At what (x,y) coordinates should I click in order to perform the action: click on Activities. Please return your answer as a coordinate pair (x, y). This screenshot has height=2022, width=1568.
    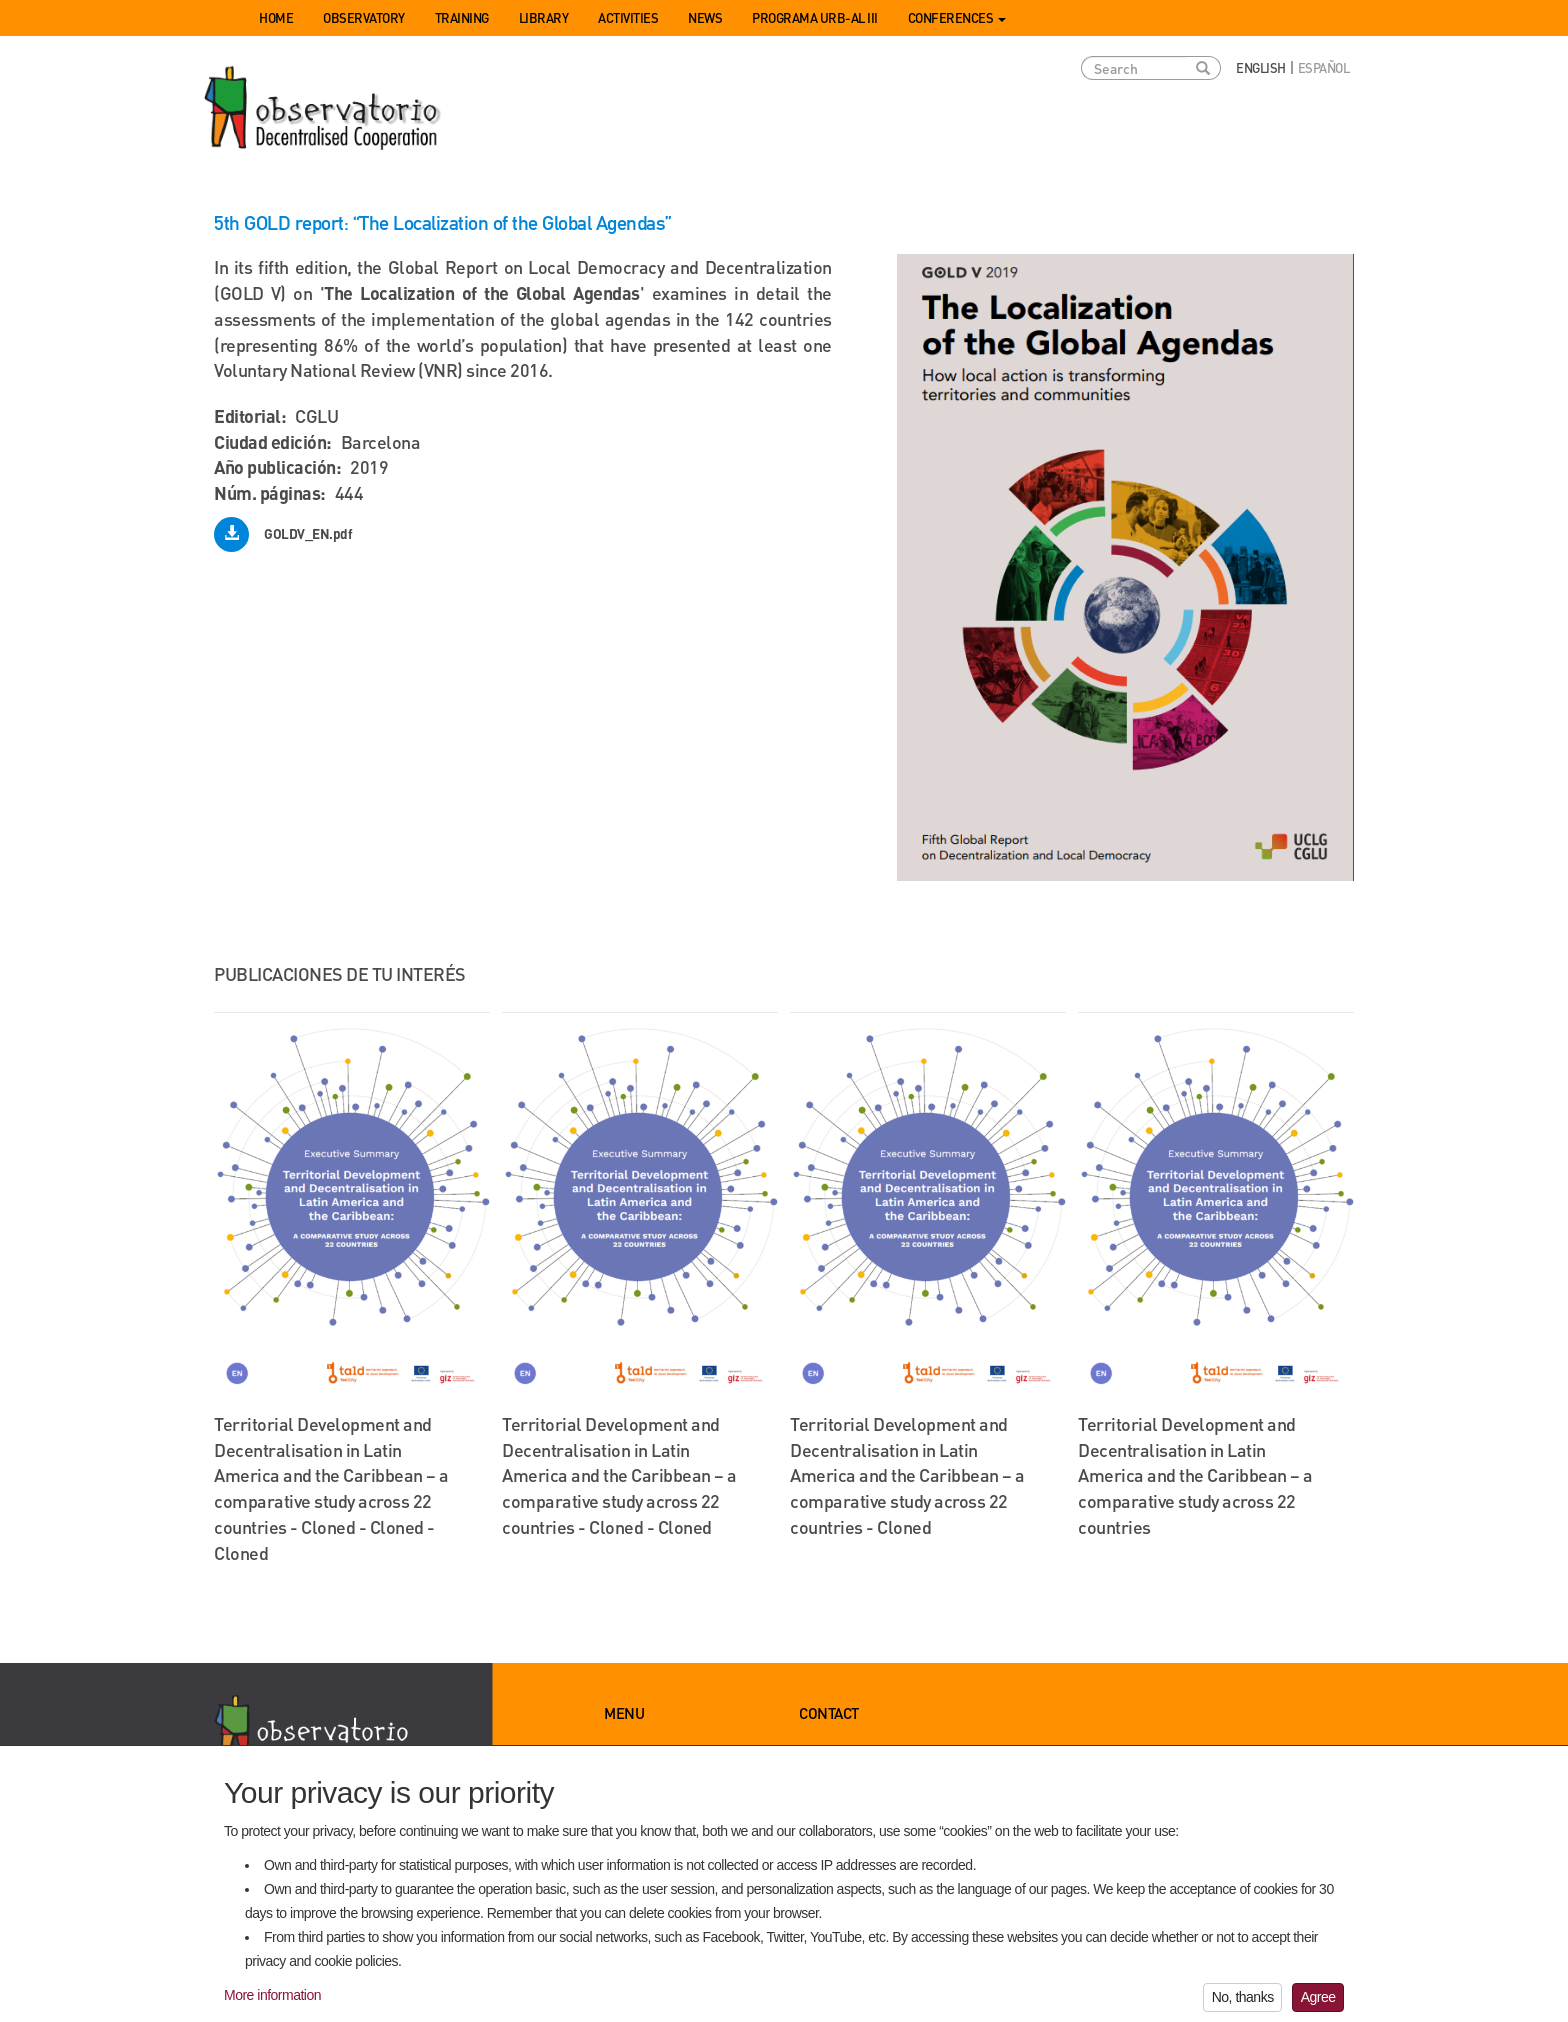
    Looking at the image, I should click on (628, 17).